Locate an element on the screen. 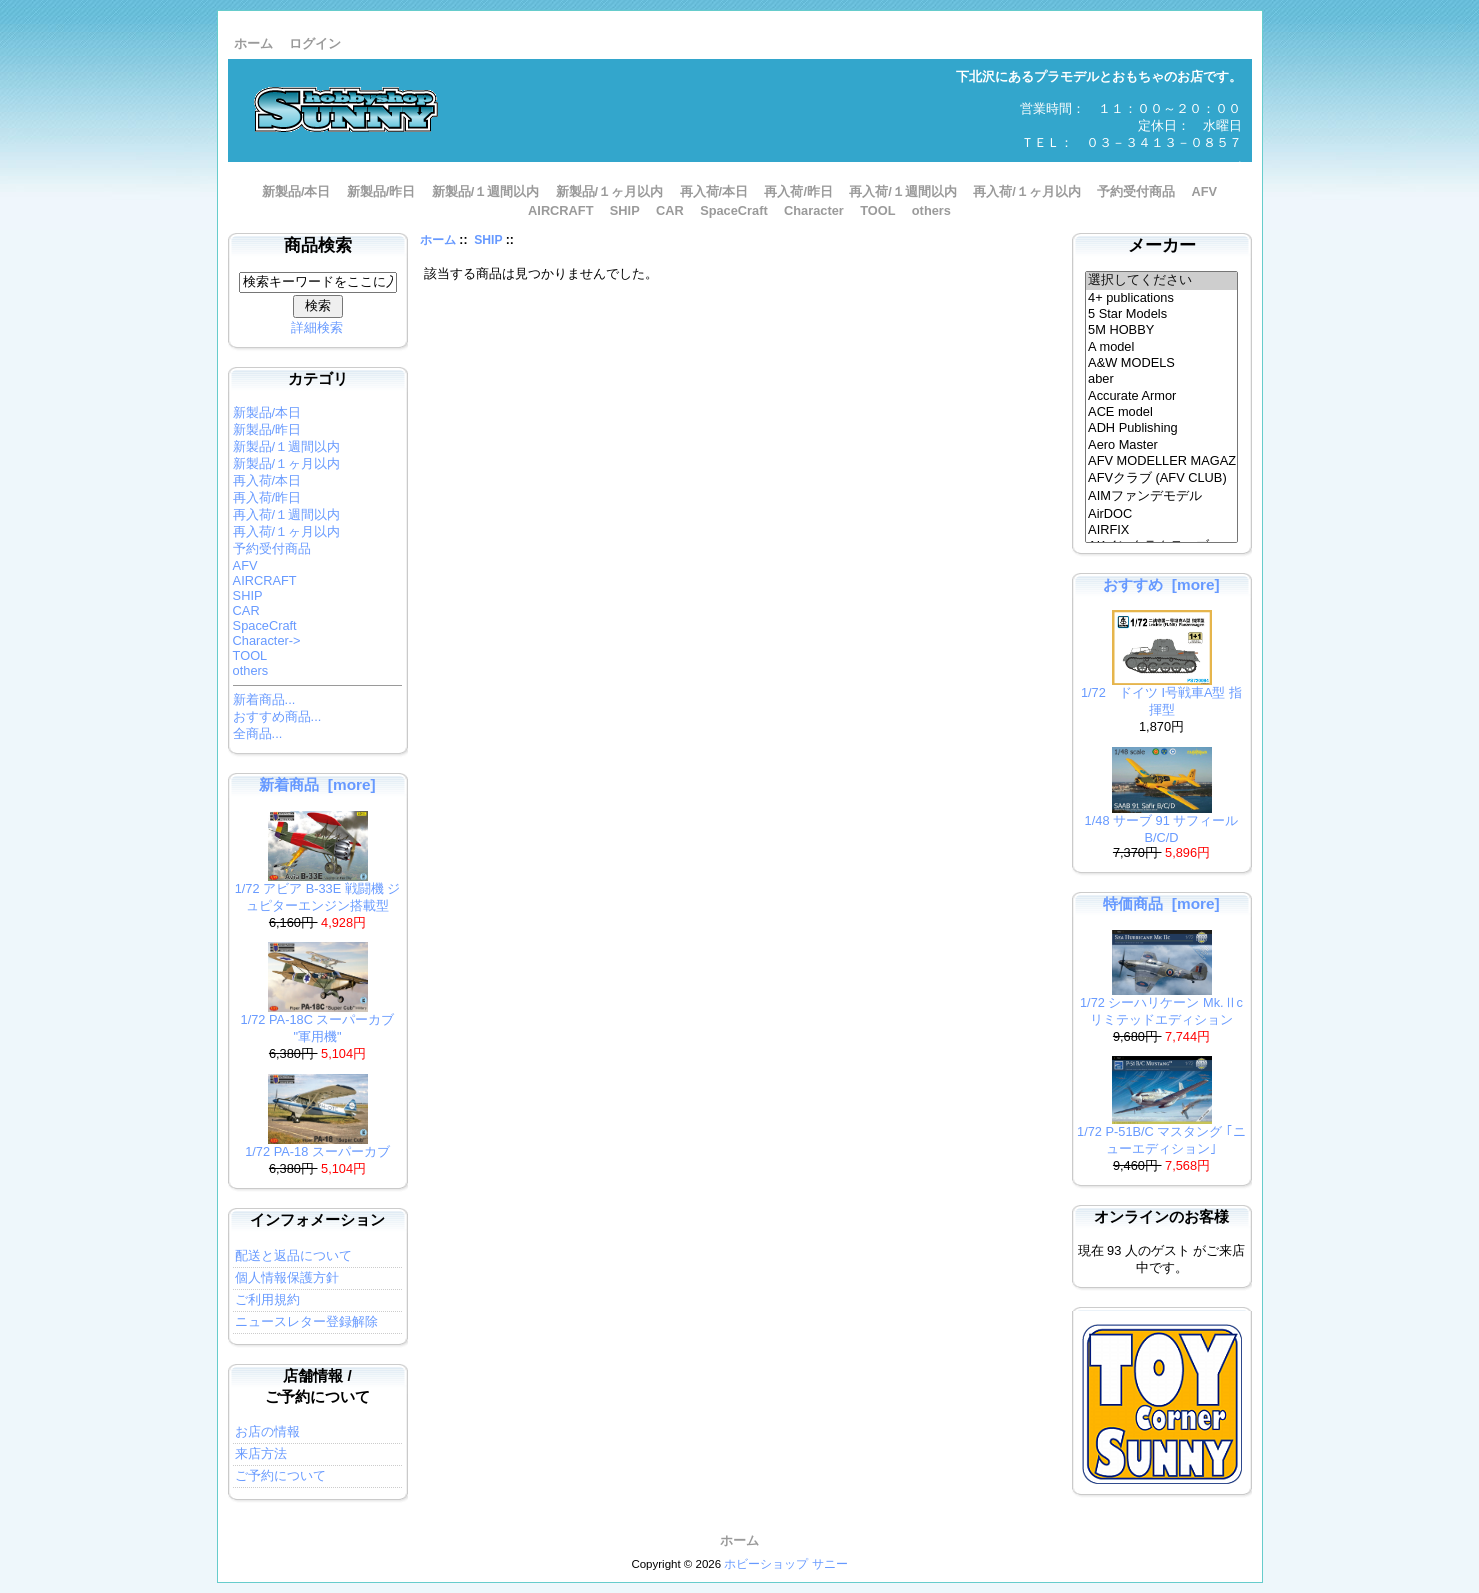 This screenshot has height=1593, width=1479. 全商品... is located at coordinates (258, 733).